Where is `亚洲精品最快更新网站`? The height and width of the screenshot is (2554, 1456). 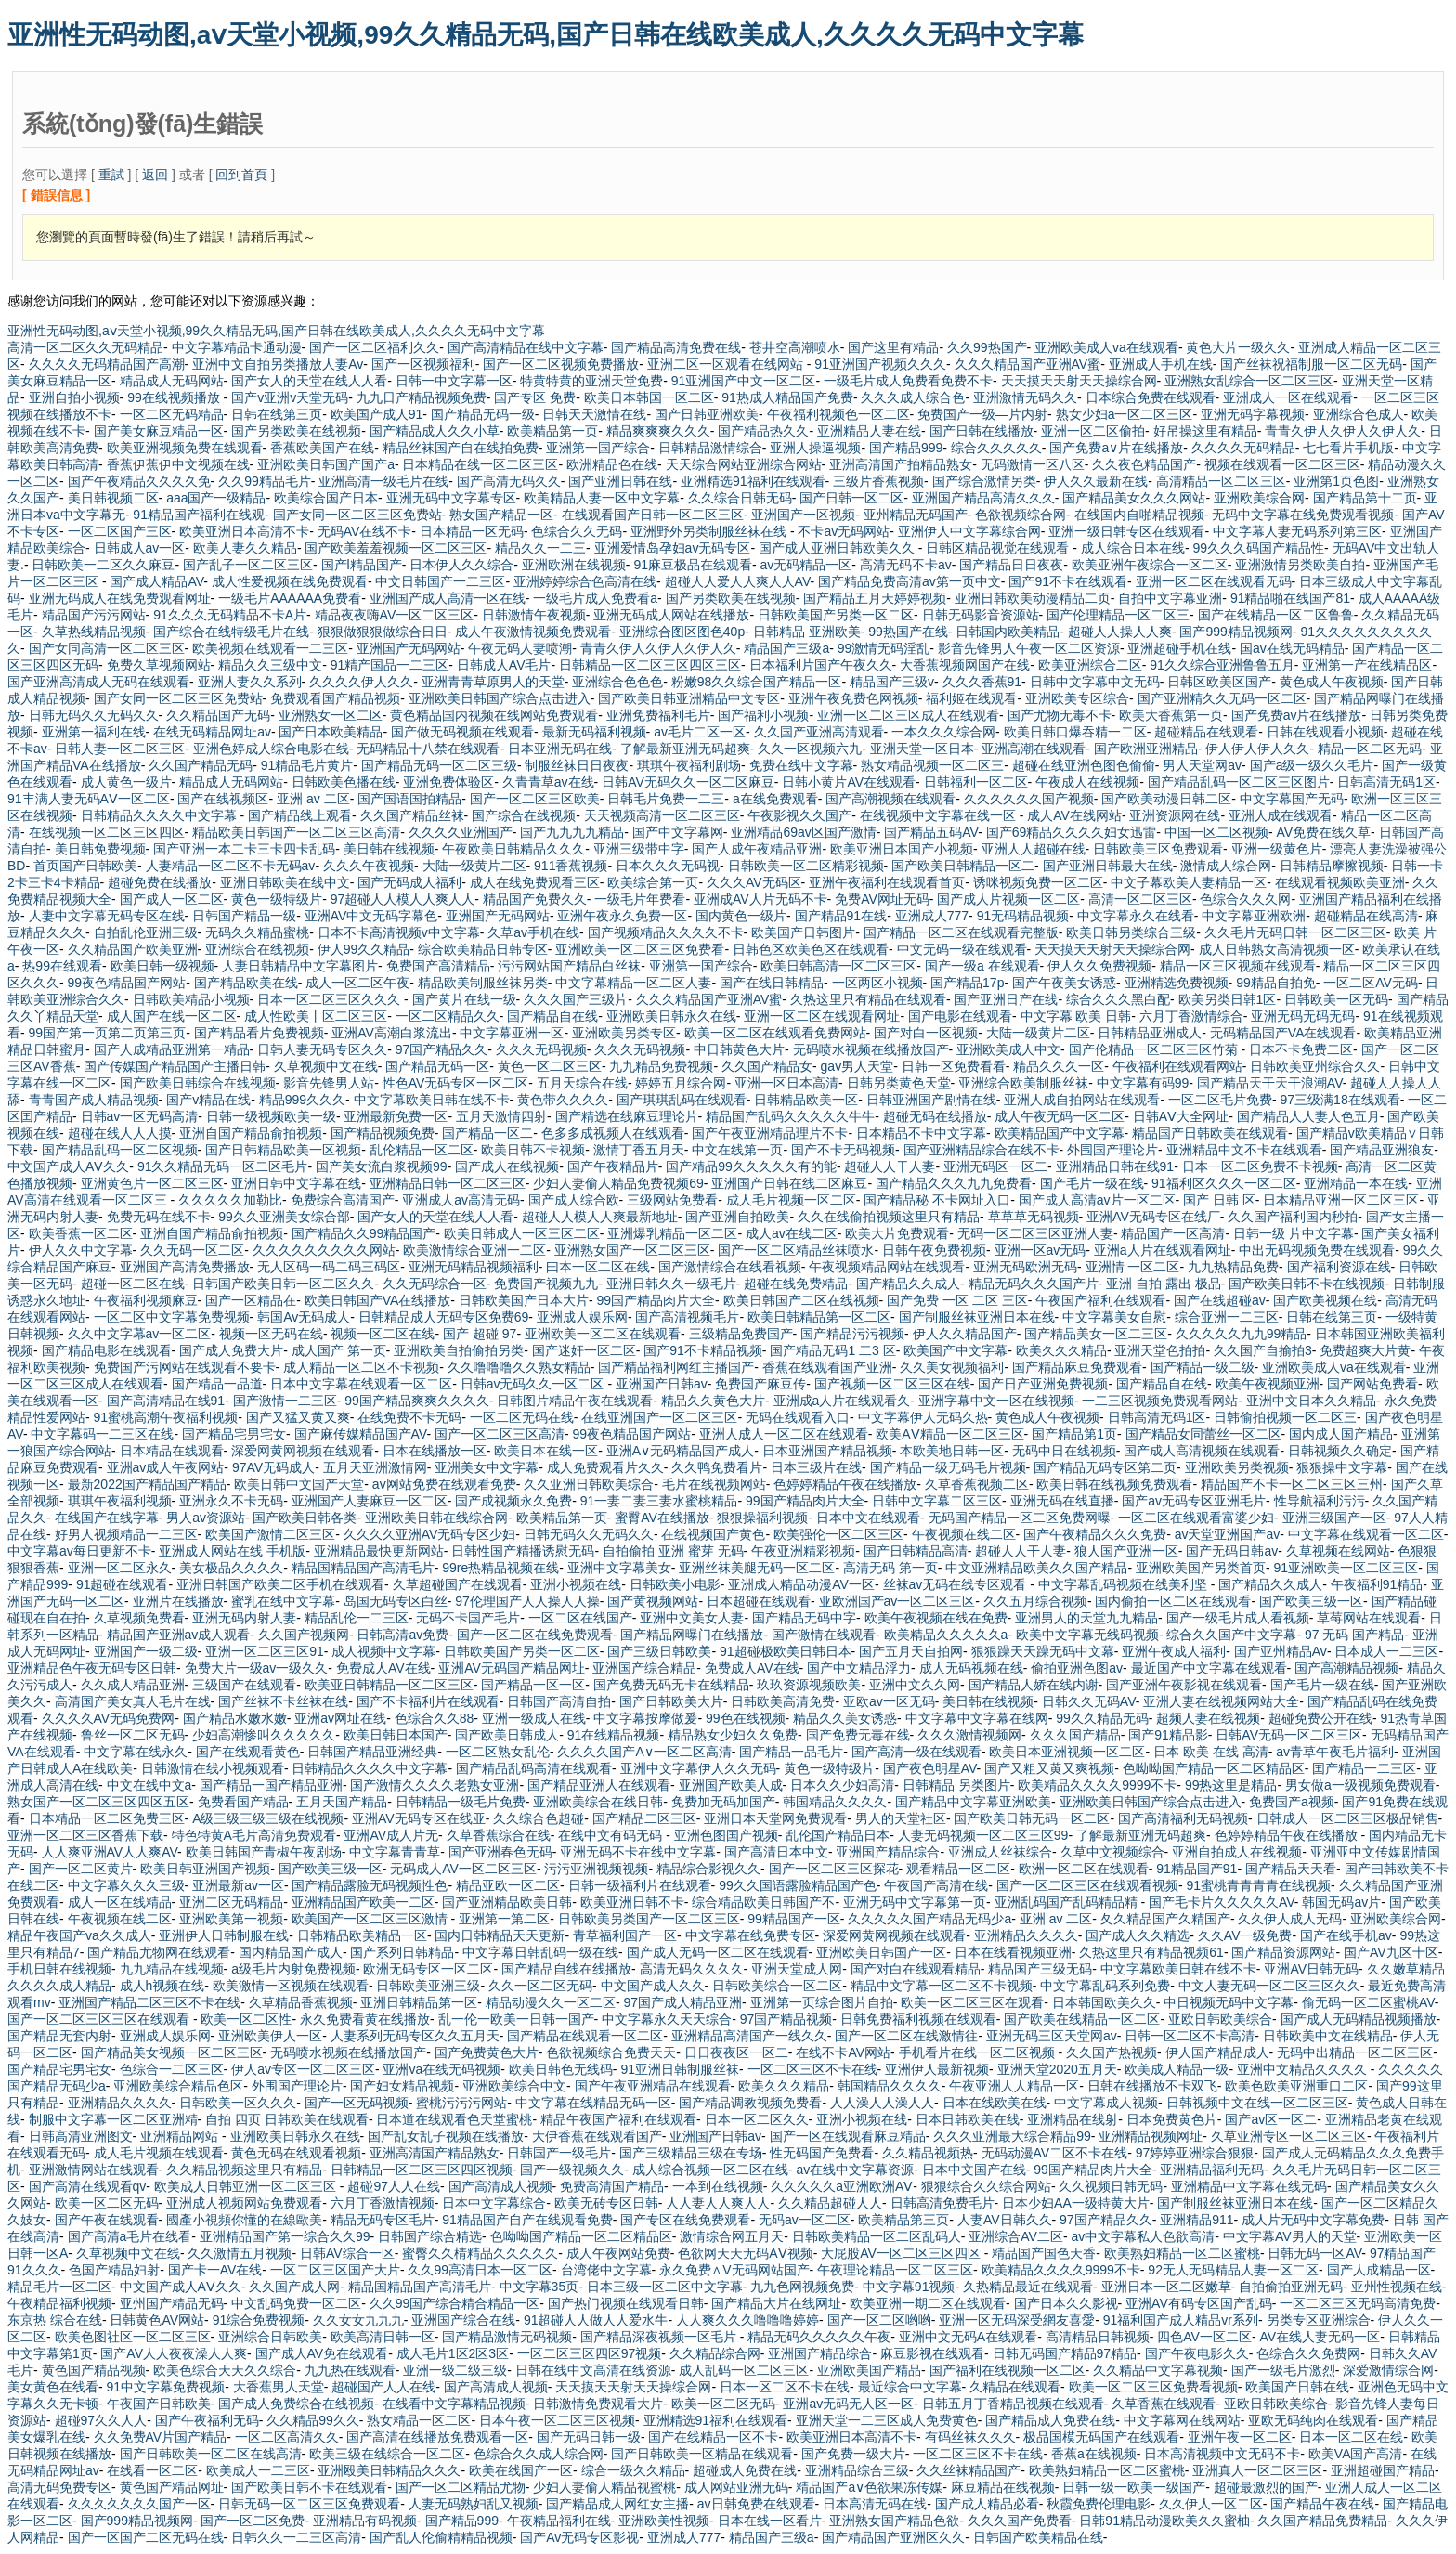
亚洲精品最快更新网站 is located at coordinates (379, 1551).